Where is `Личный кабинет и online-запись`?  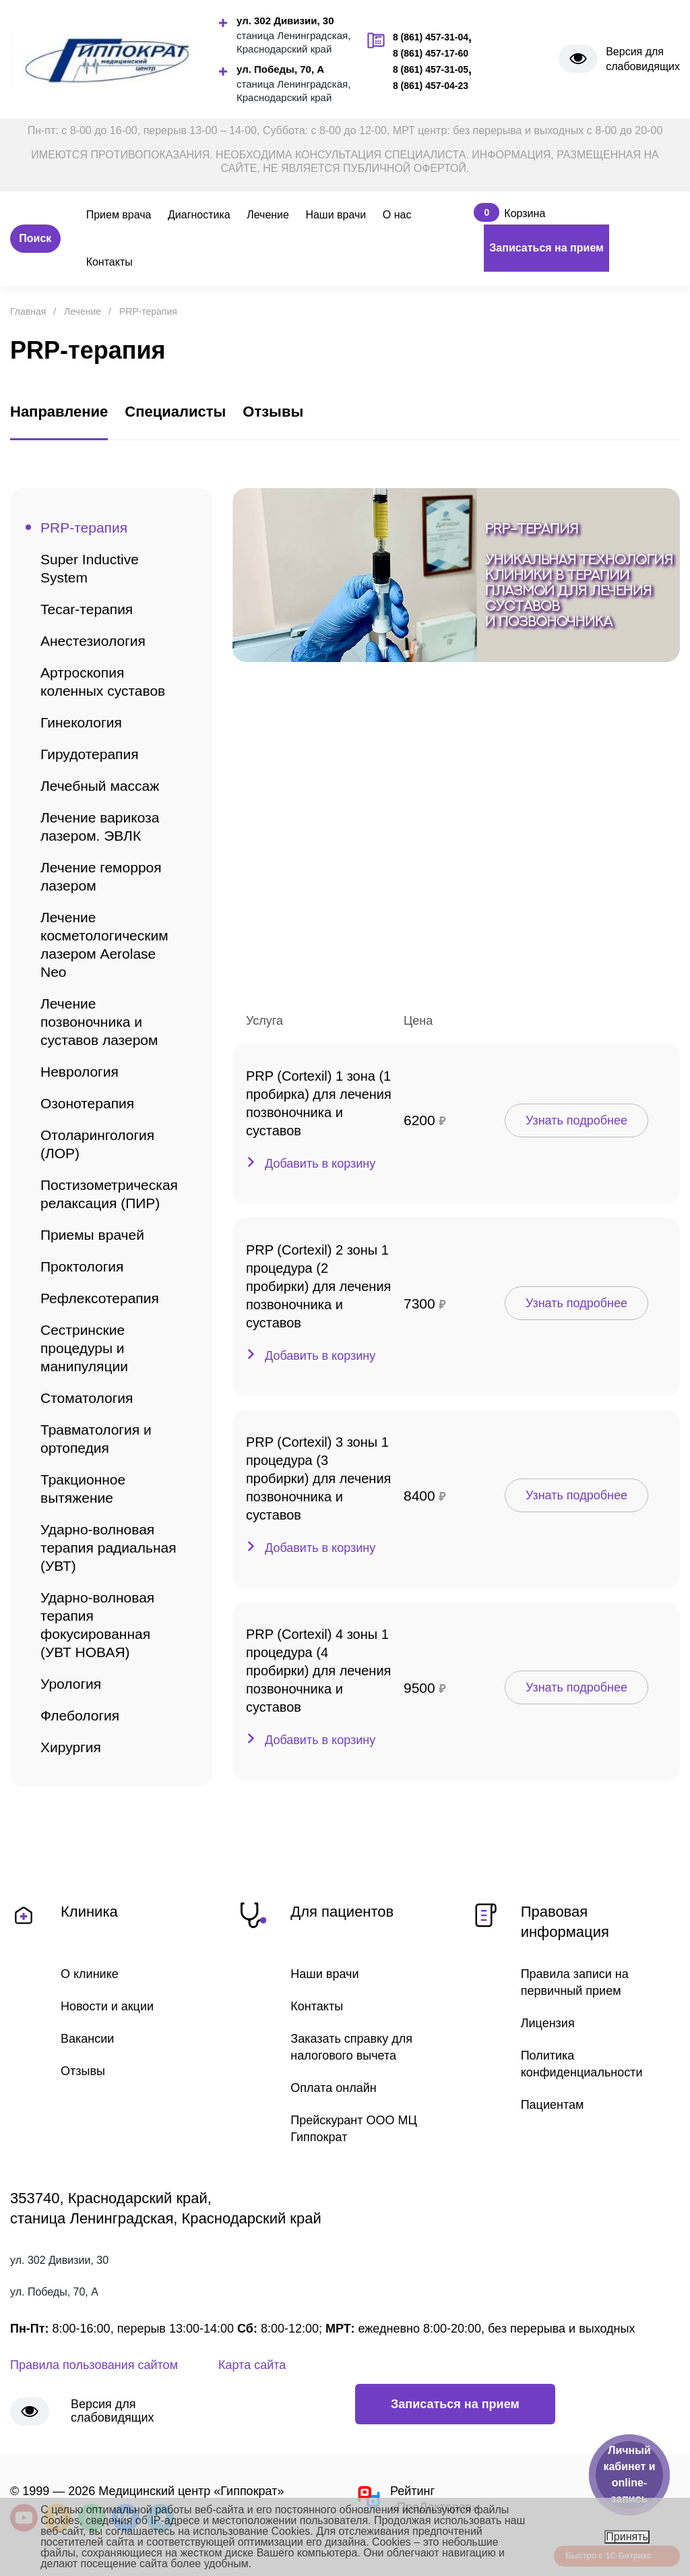
Личный кабинет и online-запись is located at coordinates (629, 2475).